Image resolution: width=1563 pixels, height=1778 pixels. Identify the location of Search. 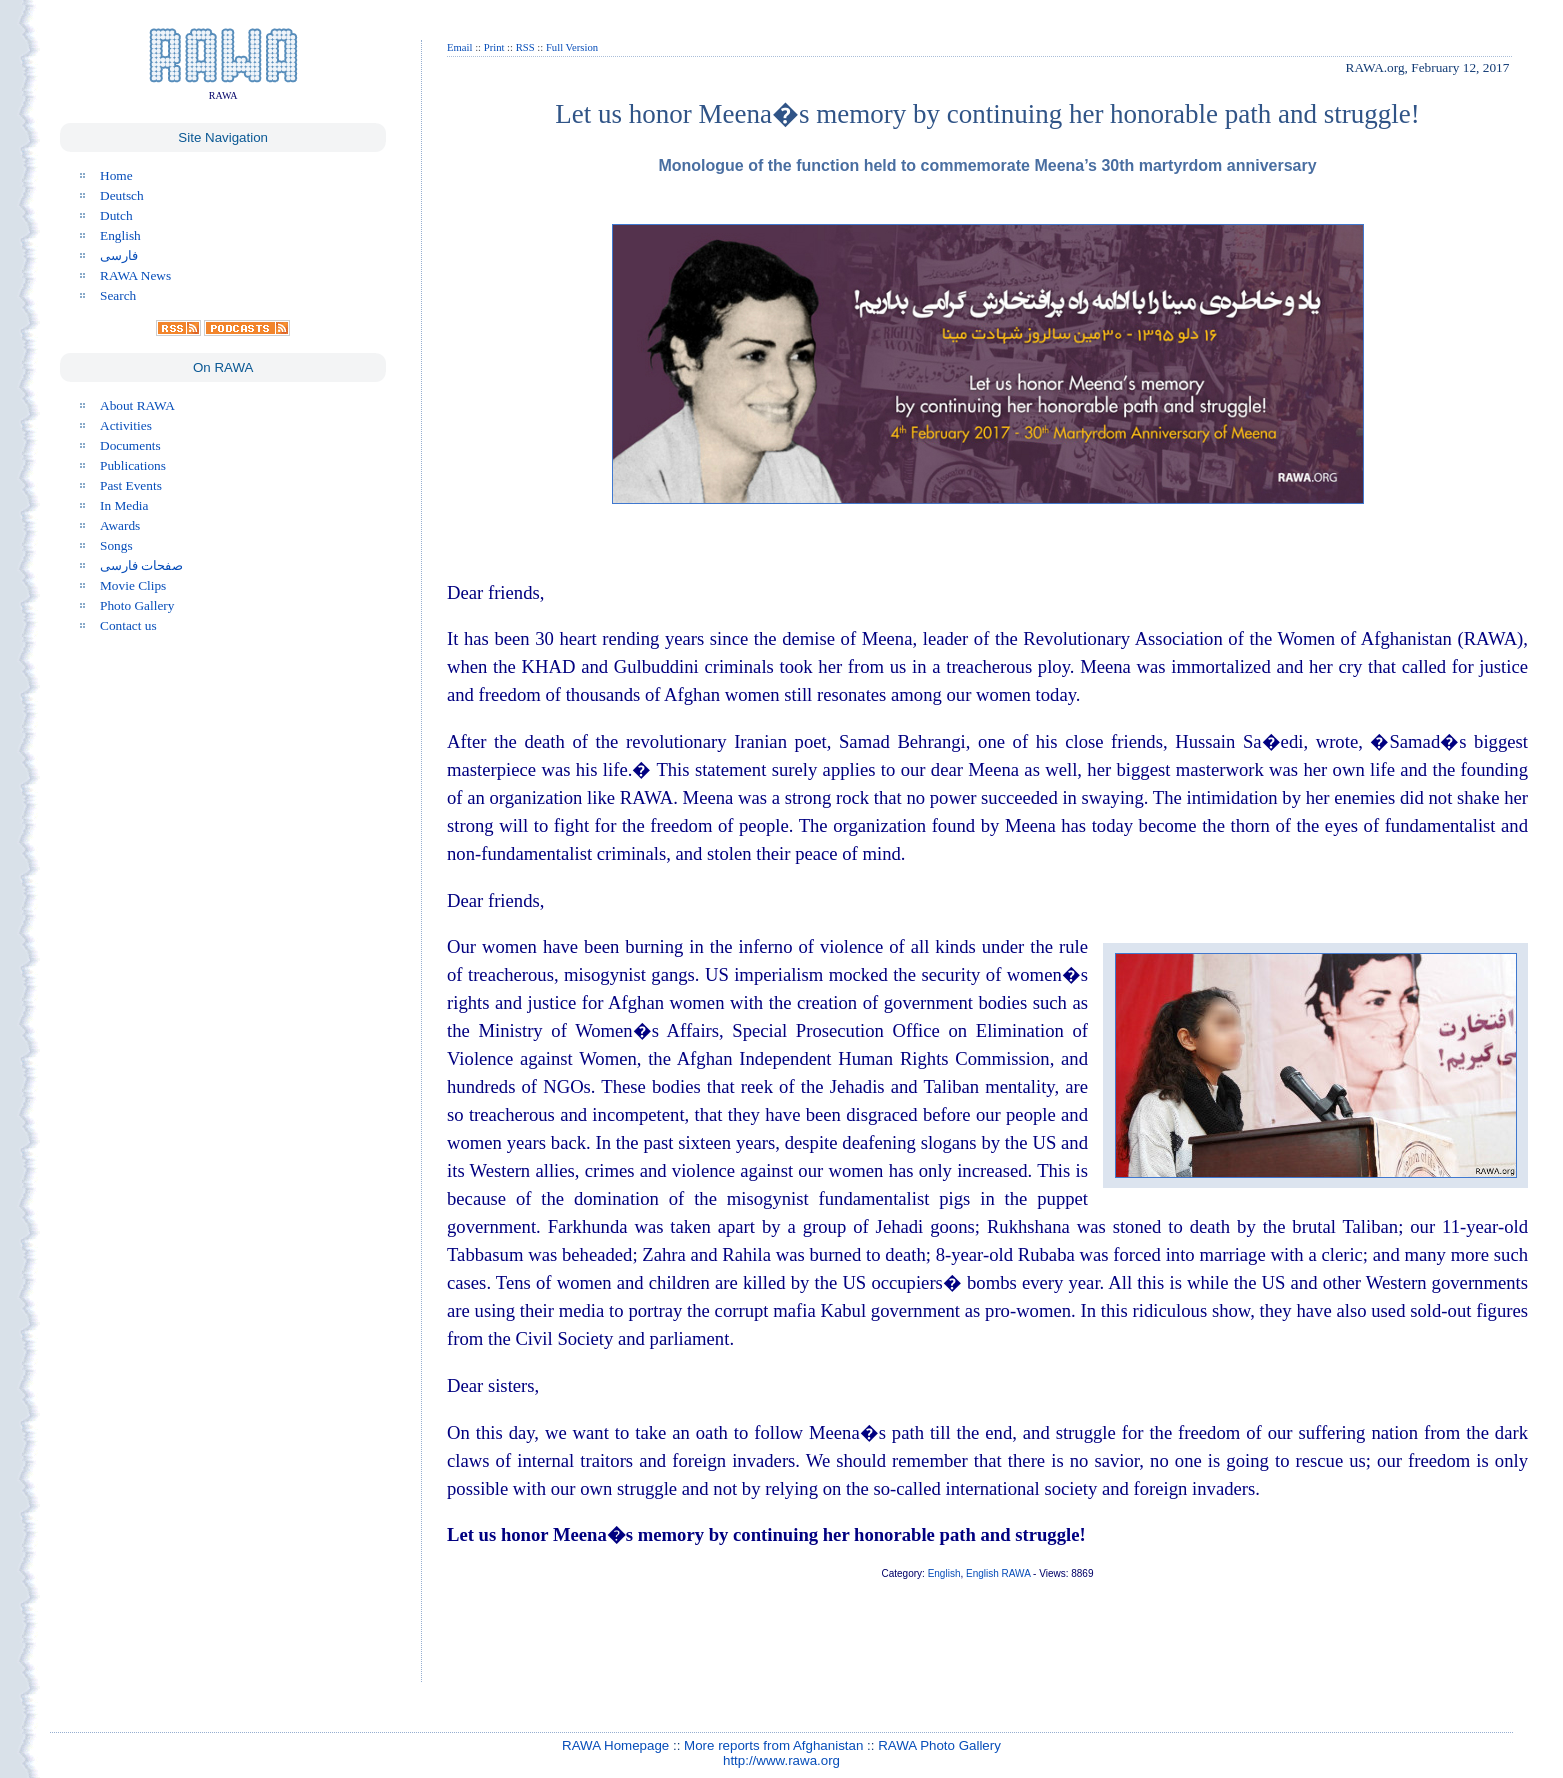
(118, 295).